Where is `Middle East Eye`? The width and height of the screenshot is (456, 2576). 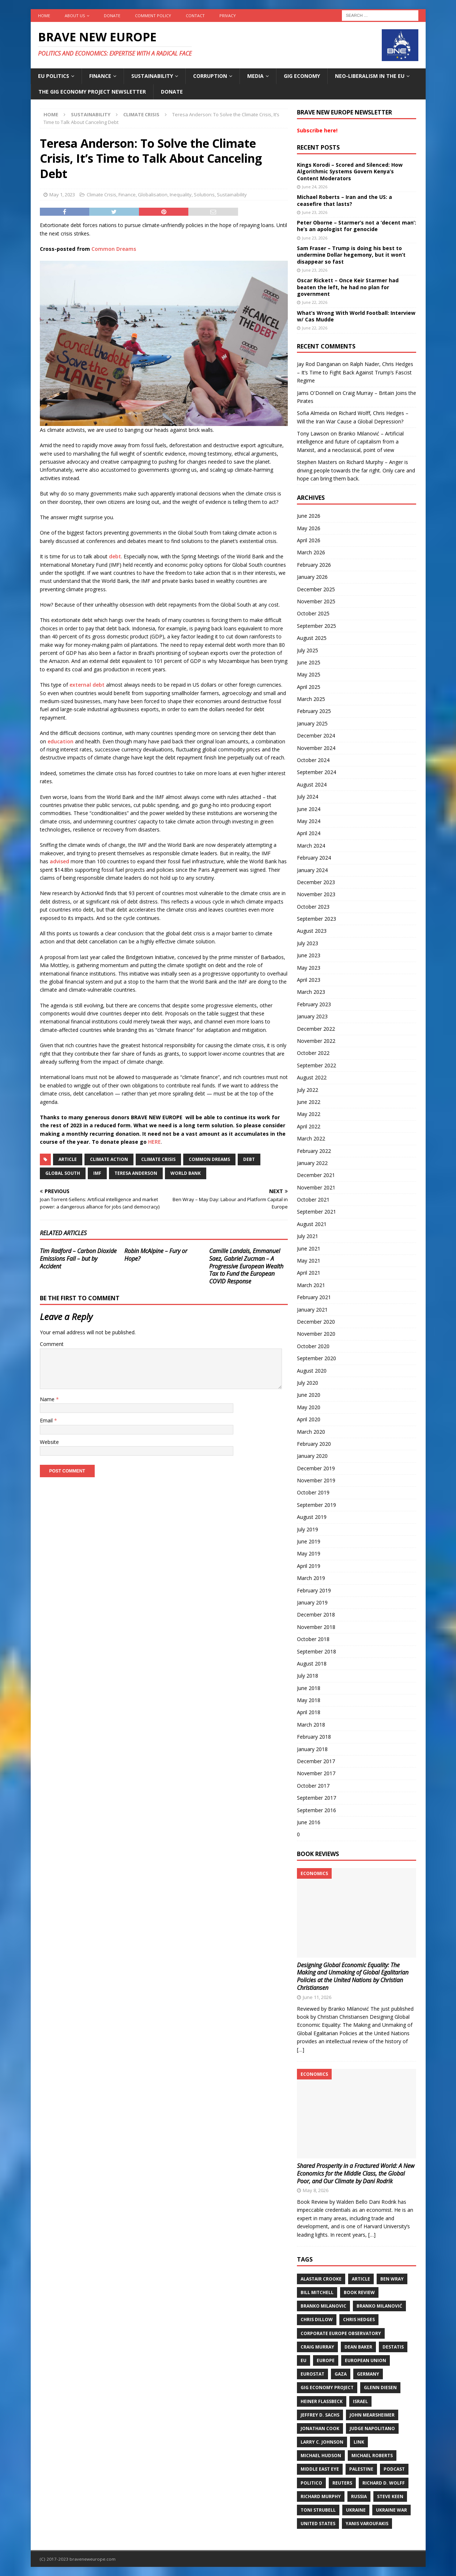
Middle East Eye is located at coordinates (320, 2469).